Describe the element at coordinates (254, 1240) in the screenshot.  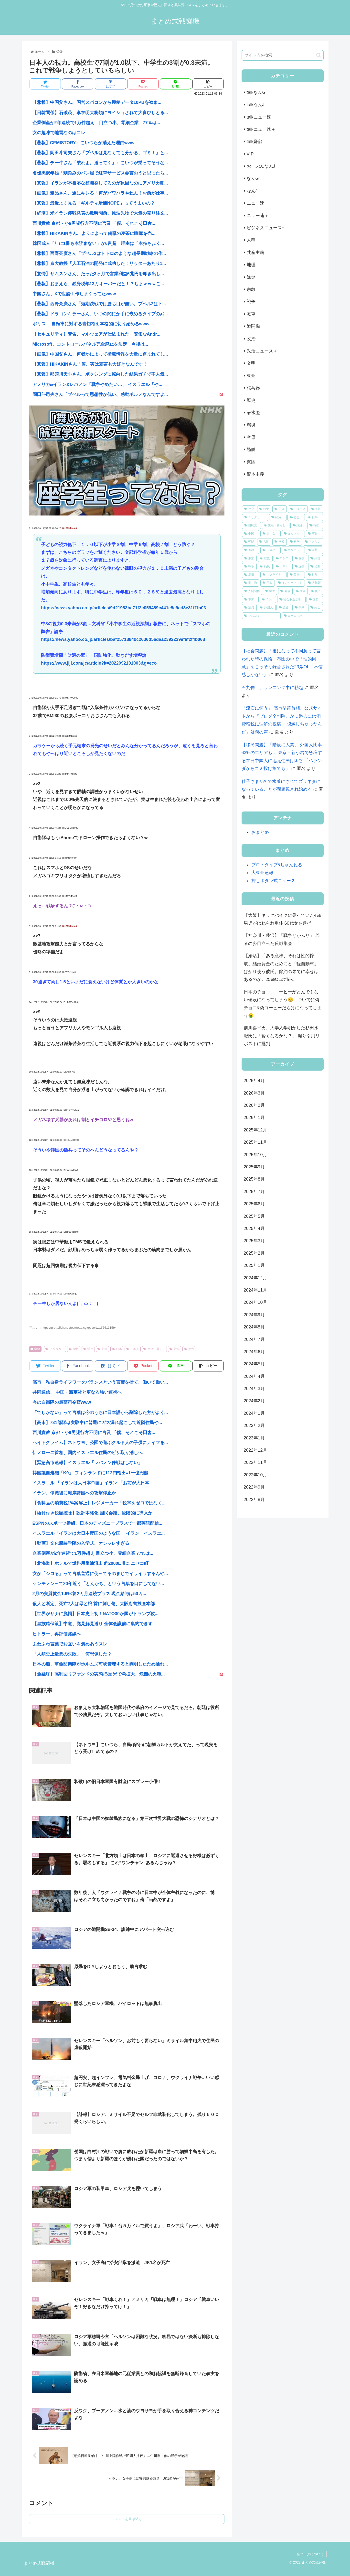
I see `2025年3月` at that location.